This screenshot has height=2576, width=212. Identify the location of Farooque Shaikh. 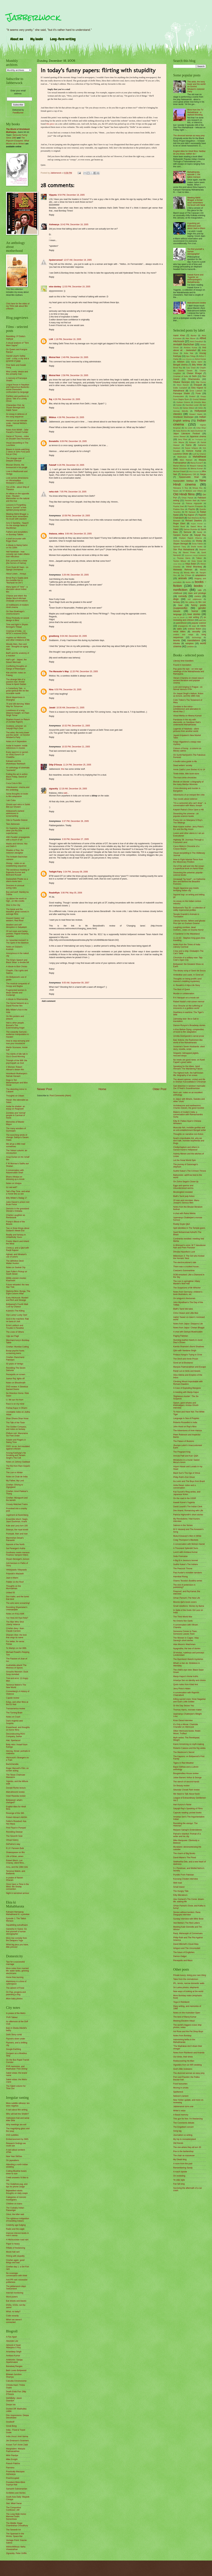
(181, 393).